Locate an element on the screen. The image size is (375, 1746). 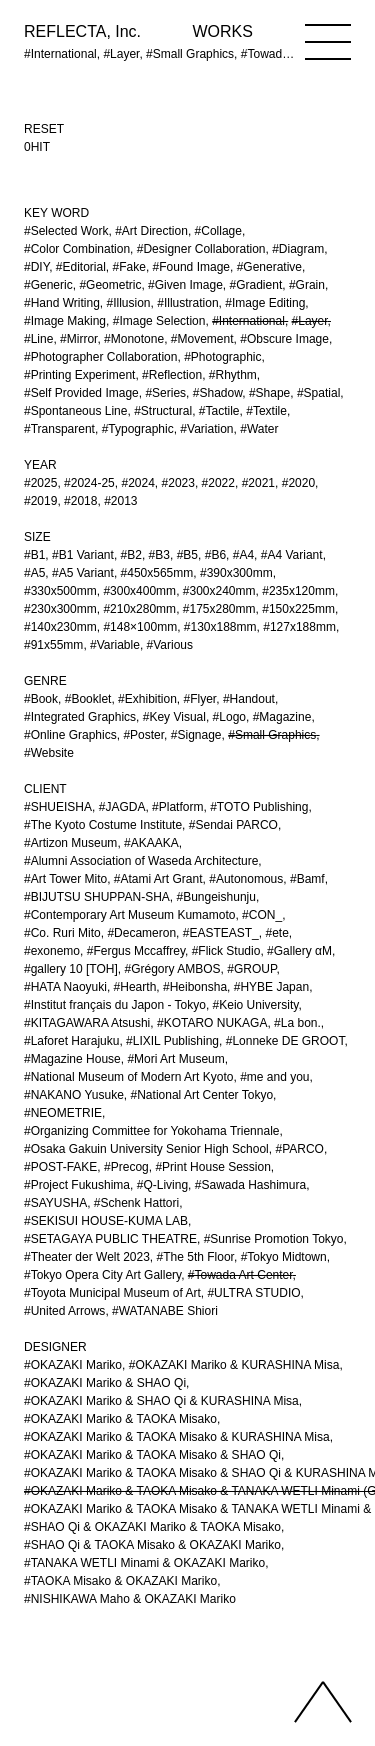
#Flyer is located at coordinates (200, 699).